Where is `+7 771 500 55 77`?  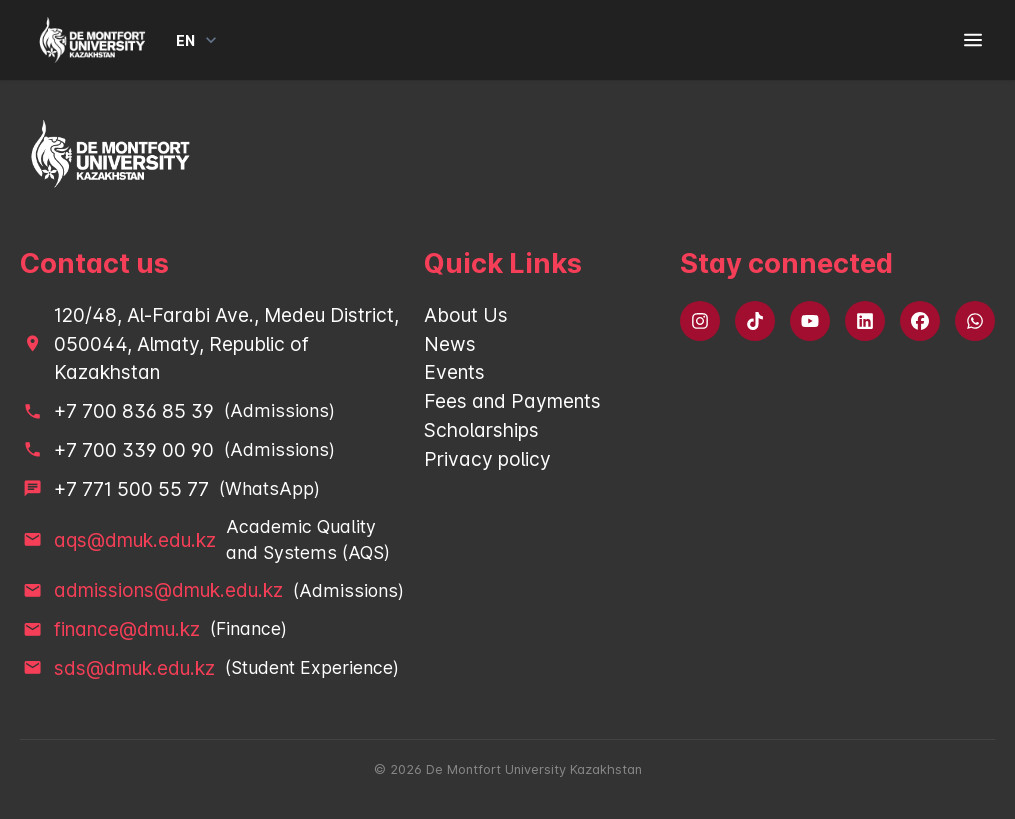 +7 771 500 55 77 is located at coordinates (131, 489).